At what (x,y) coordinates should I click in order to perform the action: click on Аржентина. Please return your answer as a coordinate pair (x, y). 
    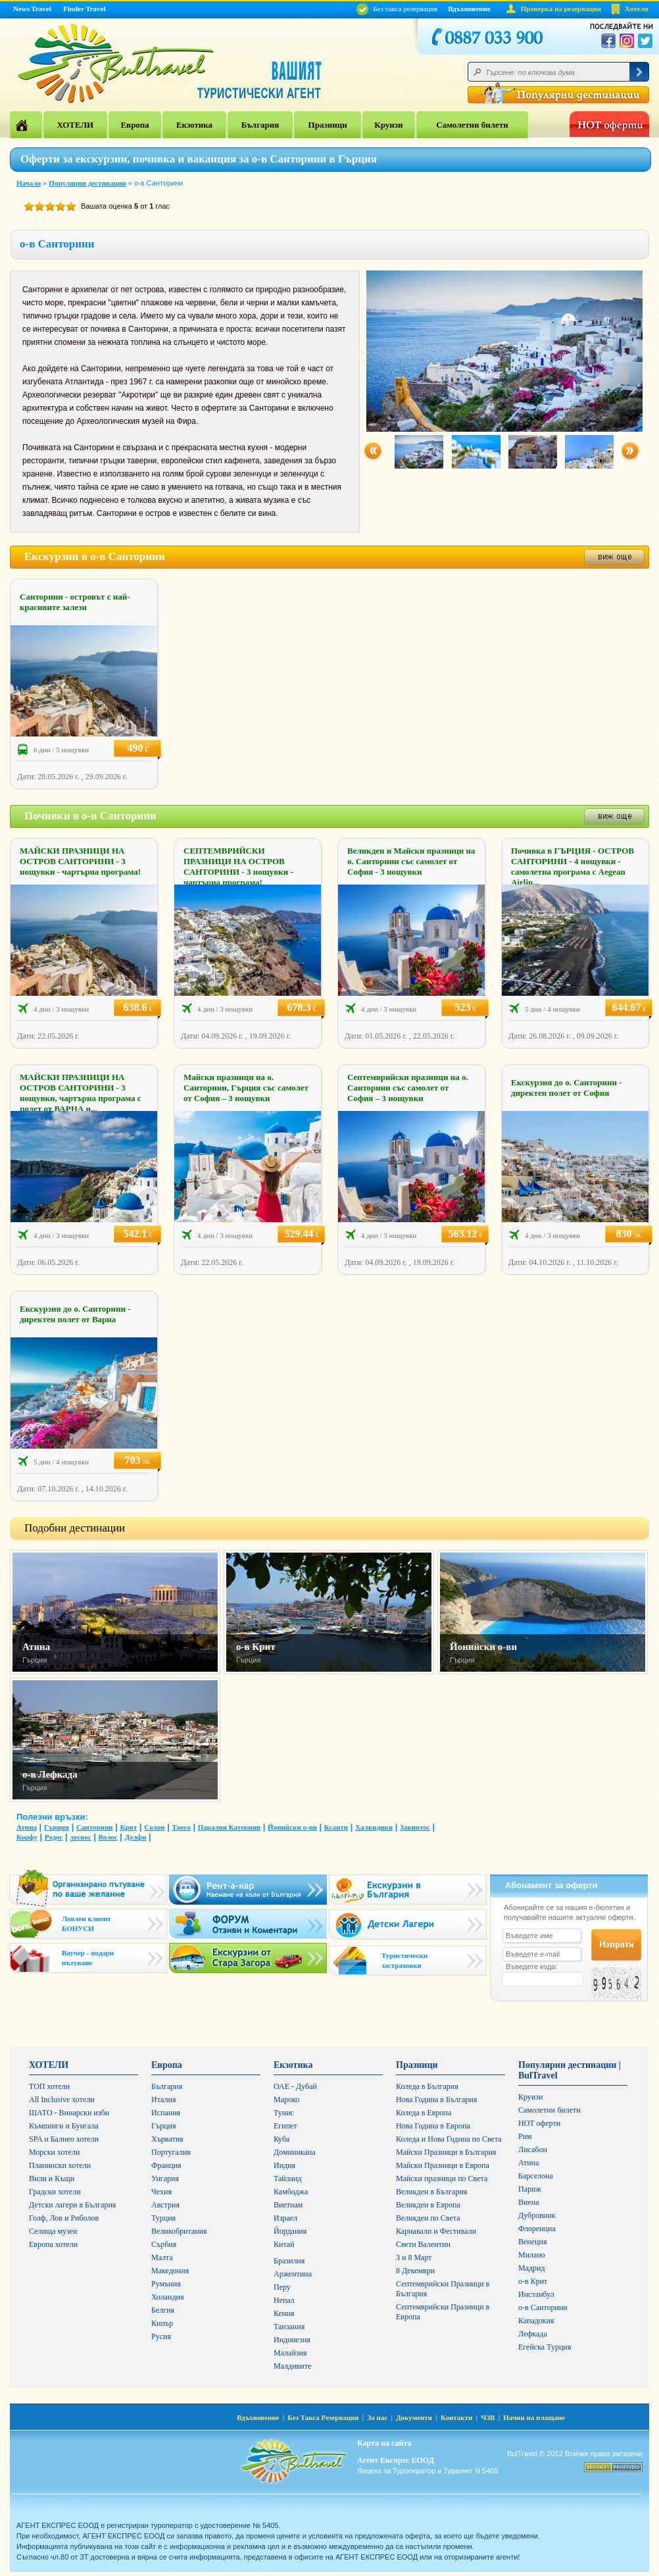
    Looking at the image, I should click on (293, 2274).